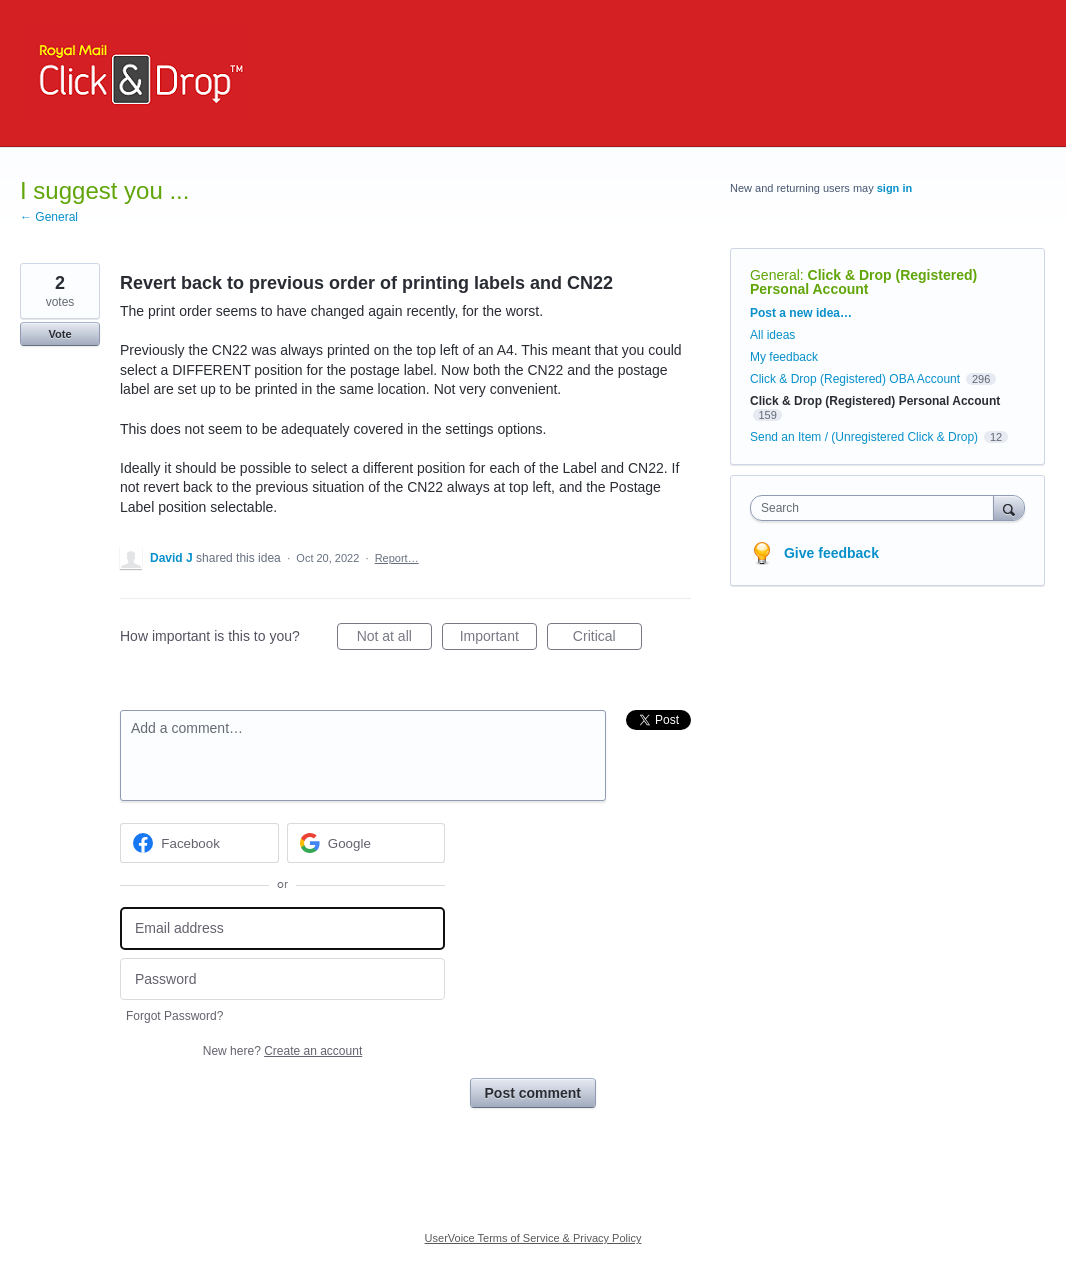 The image size is (1066, 1284). Describe the element at coordinates (282, 928) in the screenshot. I see `[Email address]` at that location.